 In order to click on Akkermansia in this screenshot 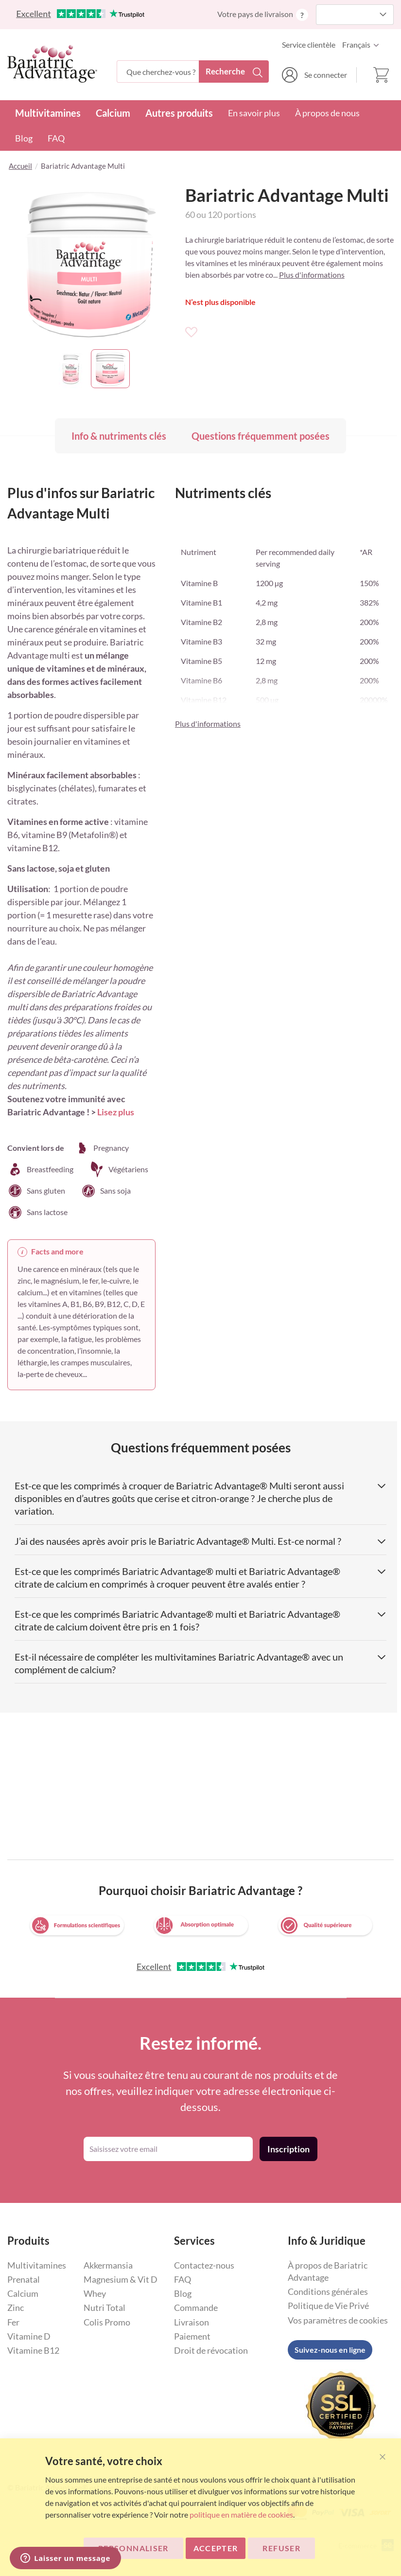, I will do `click(108, 2265)`.